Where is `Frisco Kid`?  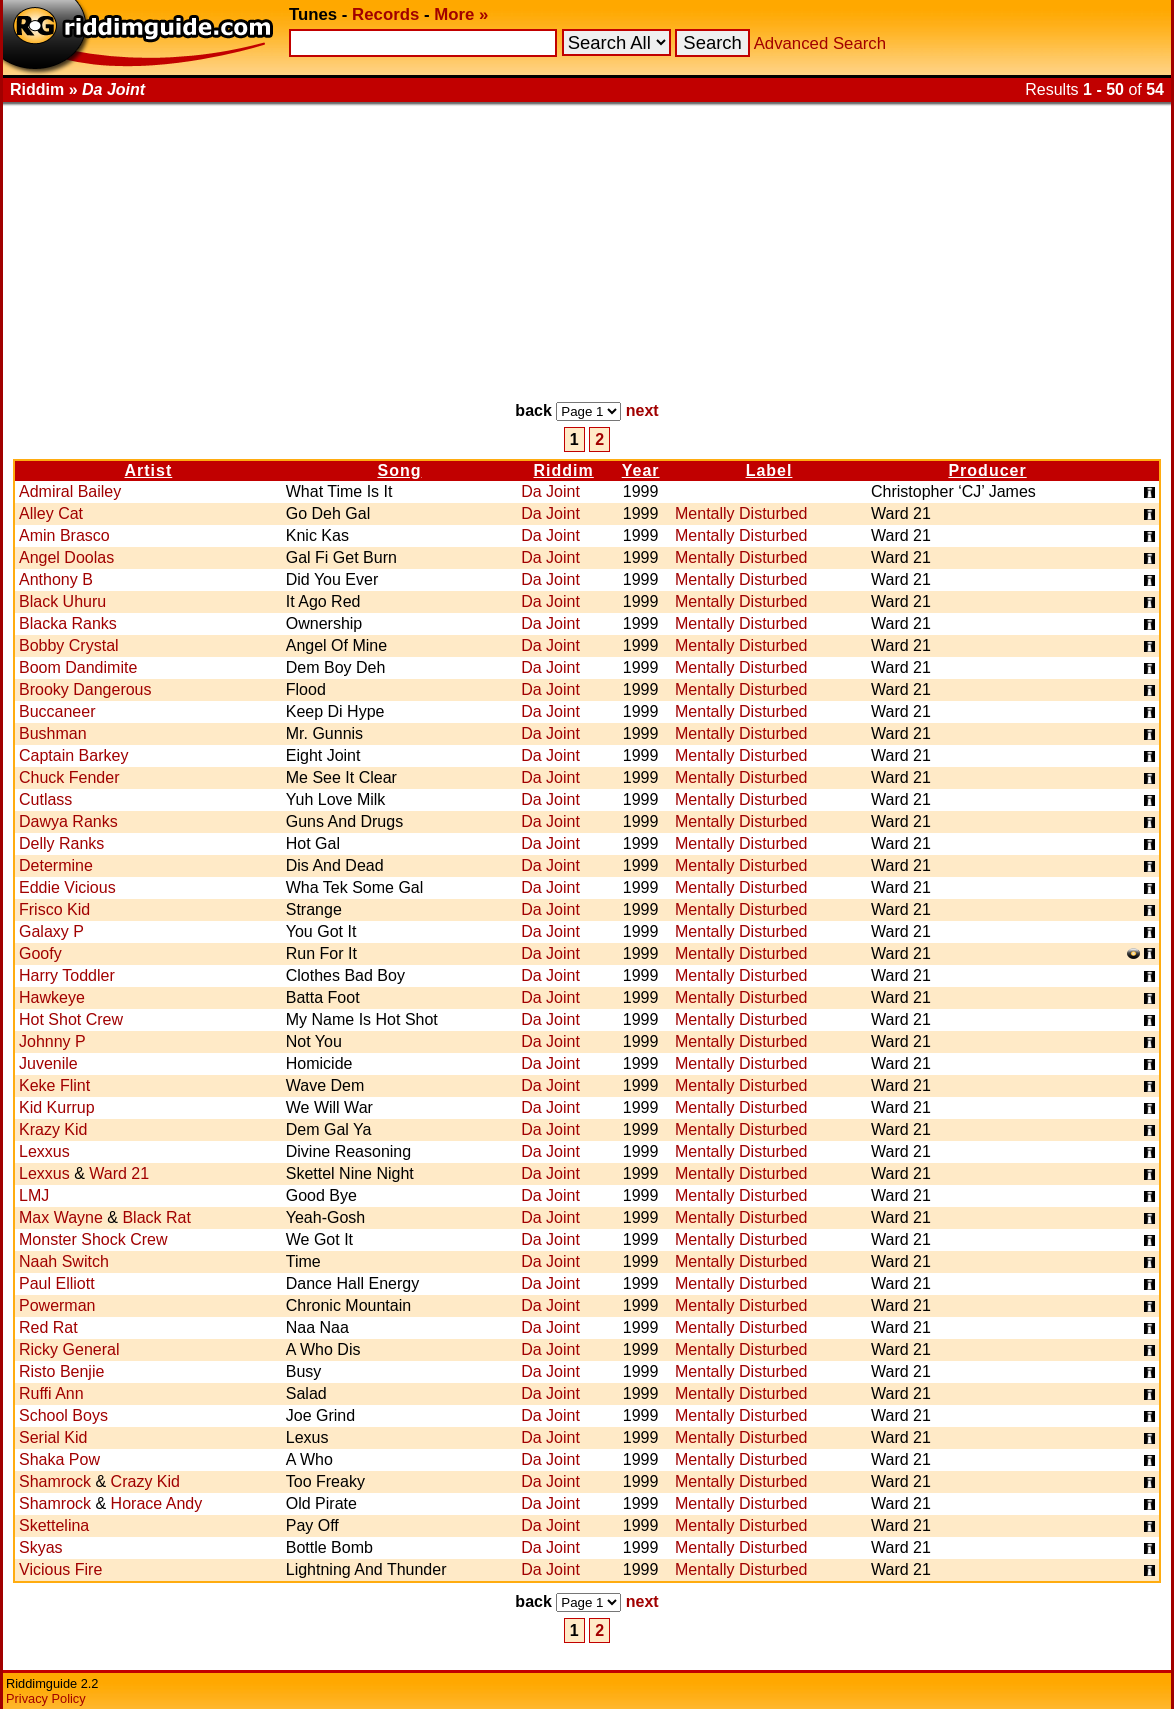 Frisco Kid is located at coordinates (54, 909).